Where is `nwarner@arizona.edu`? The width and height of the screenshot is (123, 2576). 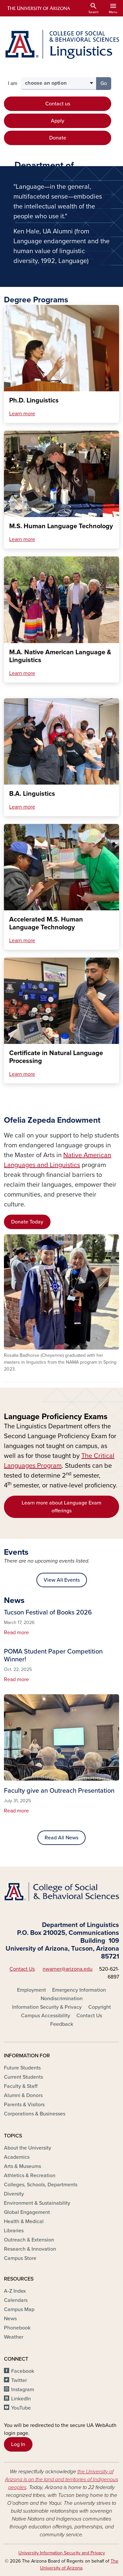 nwarner@arizona.edu is located at coordinates (67, 1969).